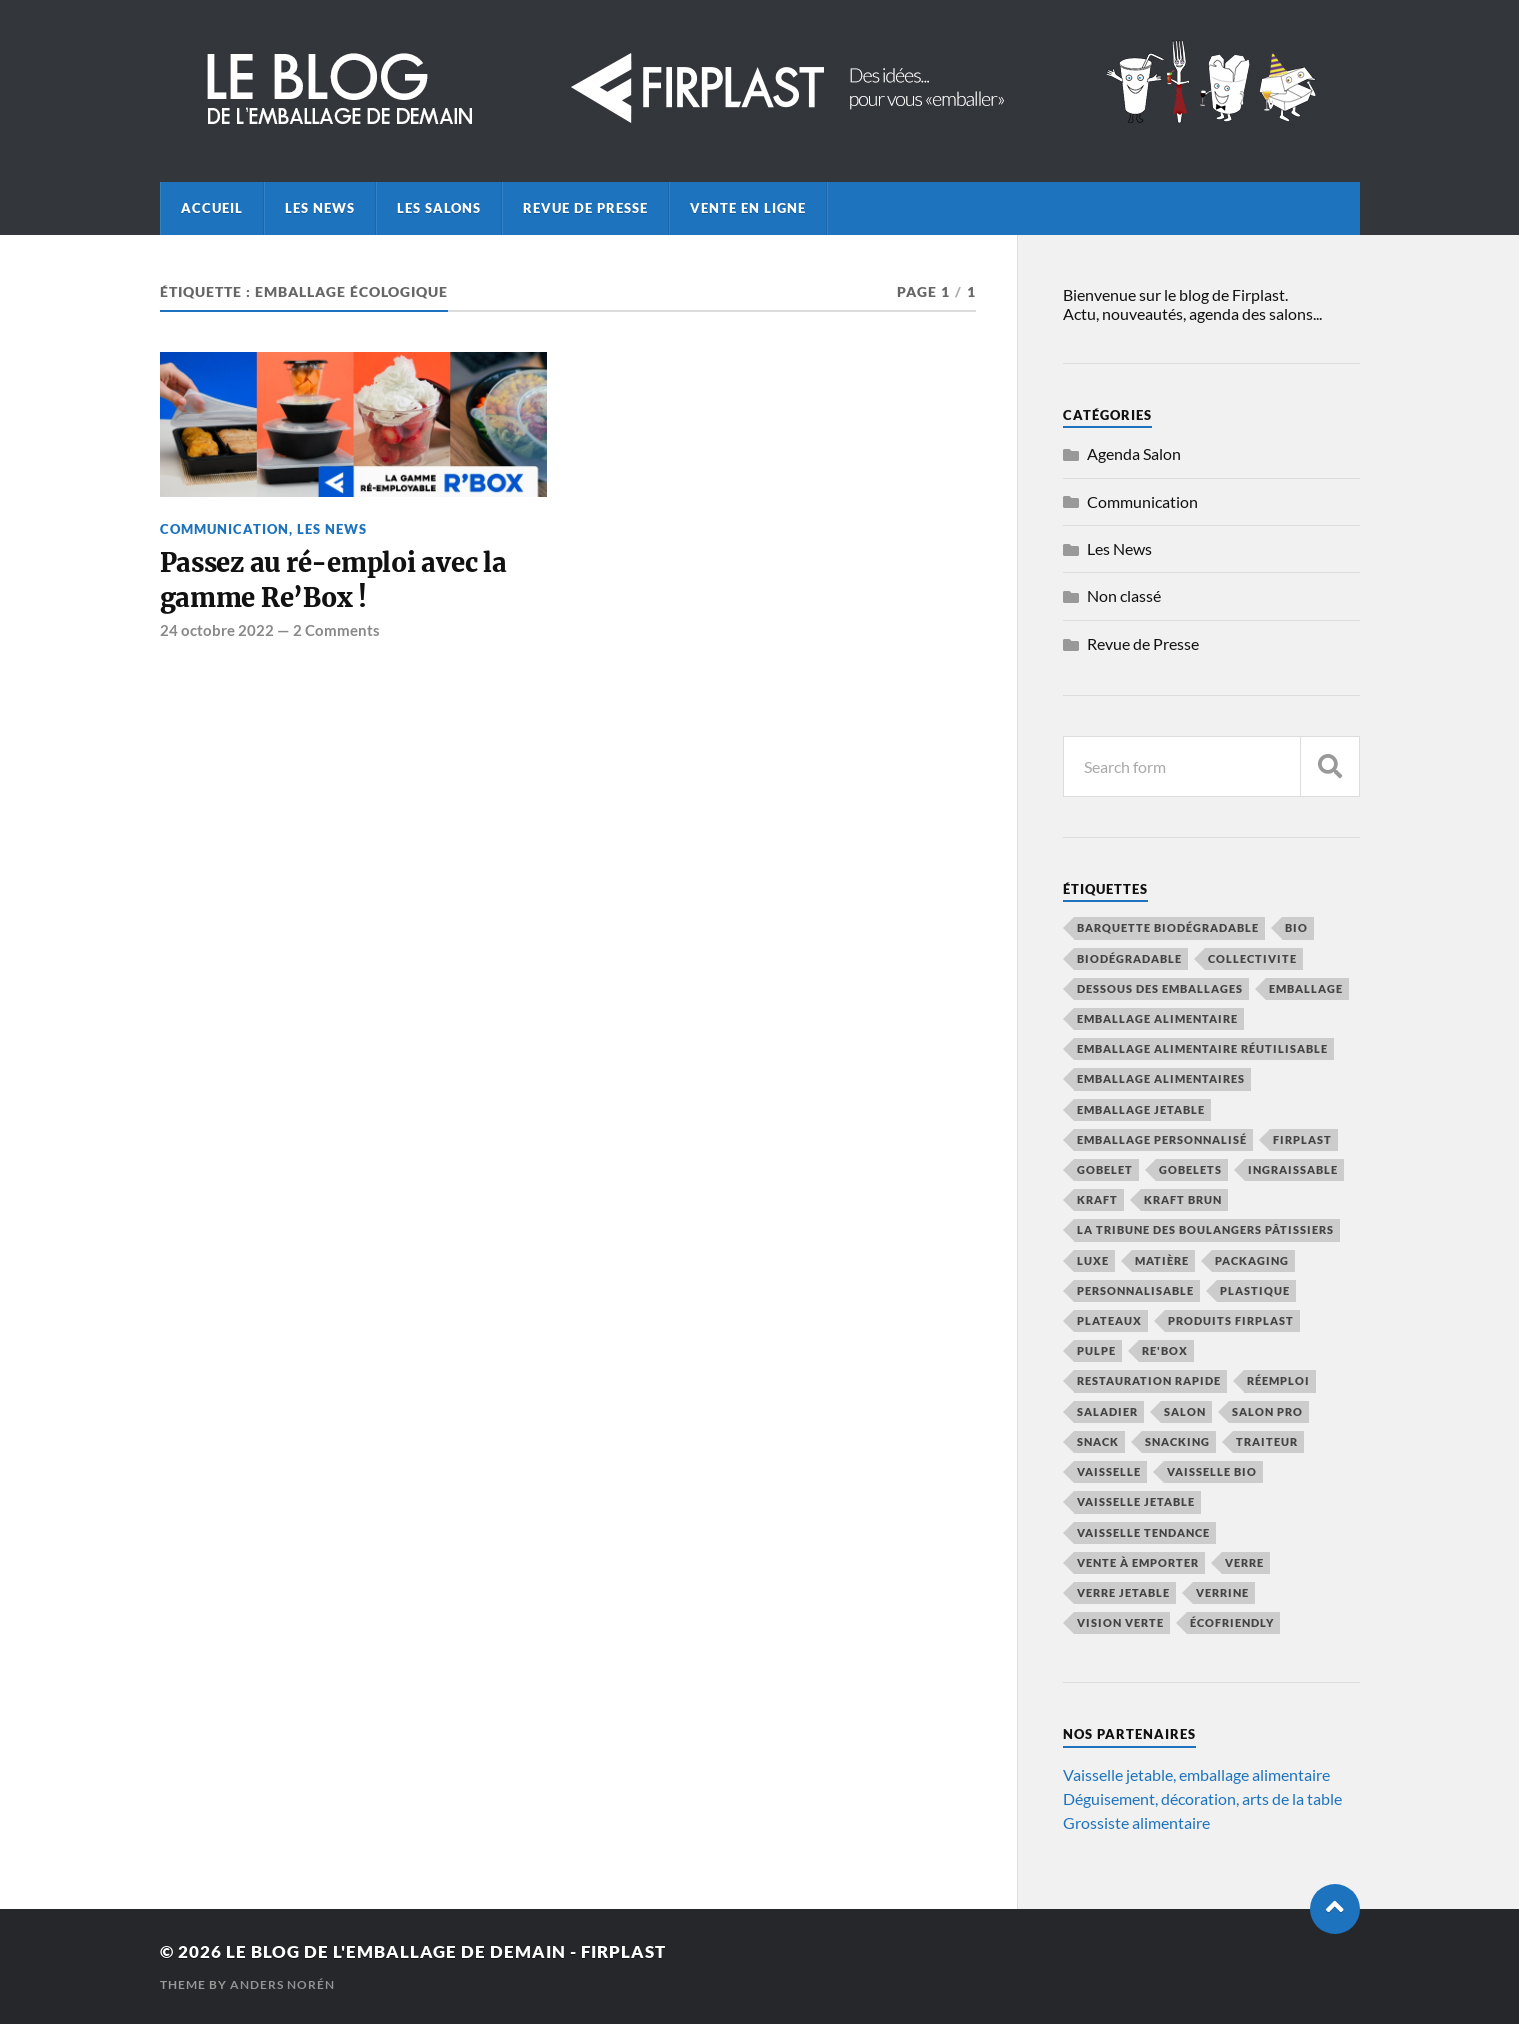  What do you see at coordinates (1231, 1320) in the screenshot?
I see `produits firplast [produits firplast (7 éléments)]` at bounding box center [1231, 1320].